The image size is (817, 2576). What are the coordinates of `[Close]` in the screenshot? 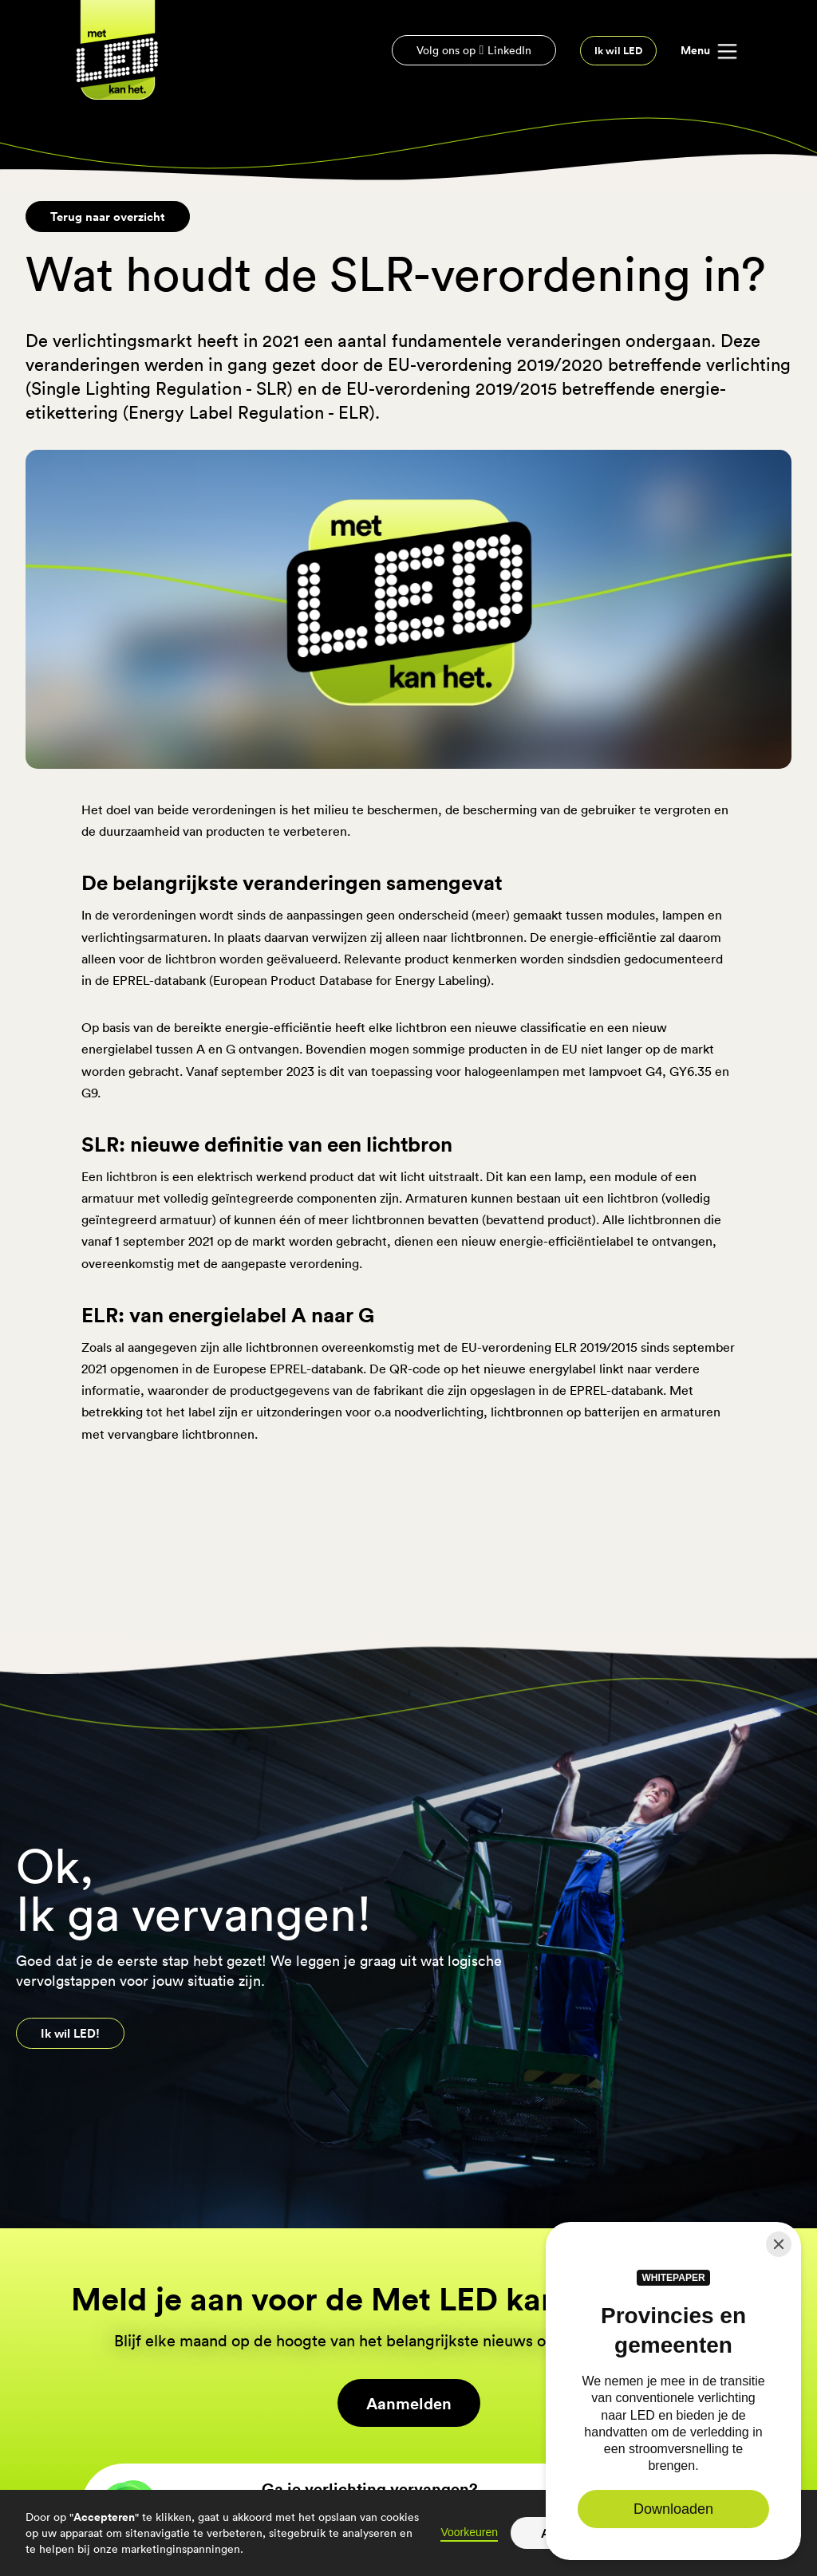 It's located at (778, 2244).